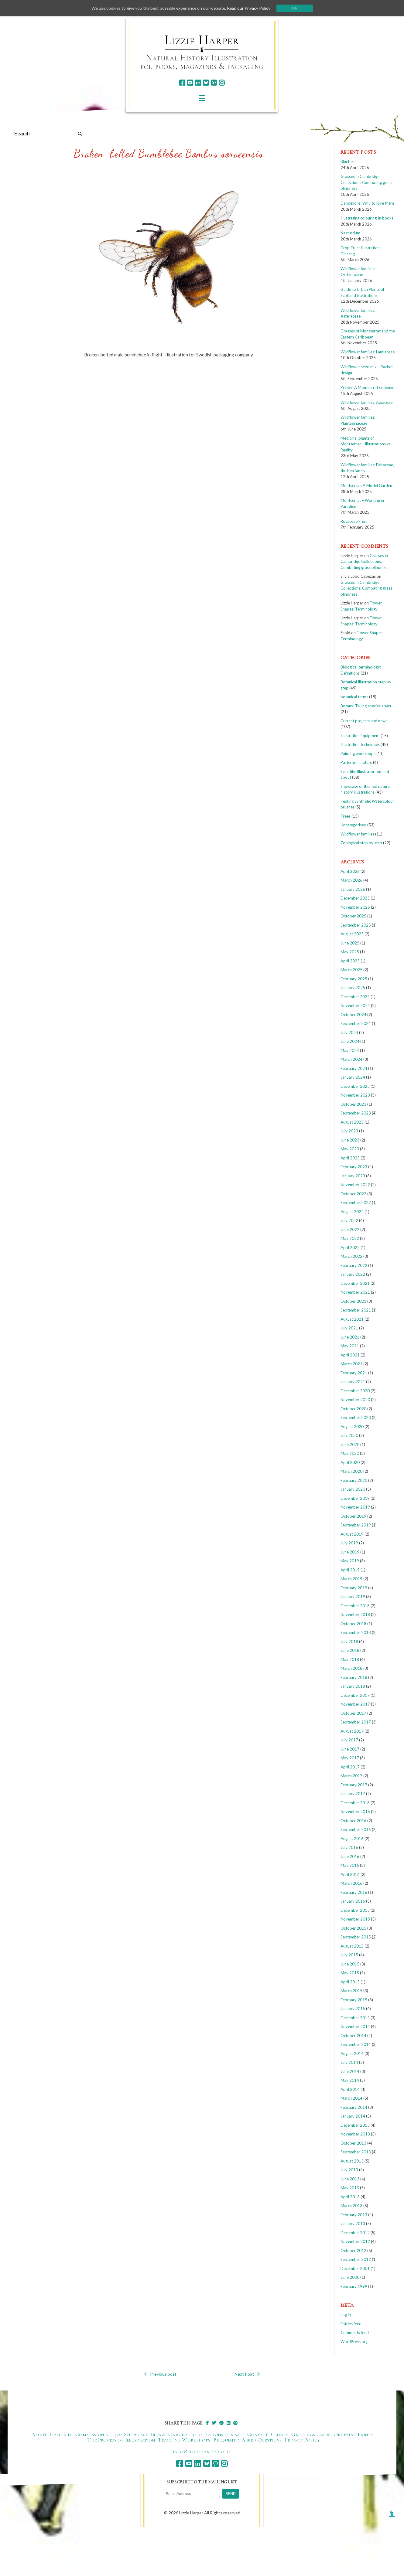 This screenshot has height=2576, width=404. I want to click on Original Illustrations for sale, so click(206, 2434).